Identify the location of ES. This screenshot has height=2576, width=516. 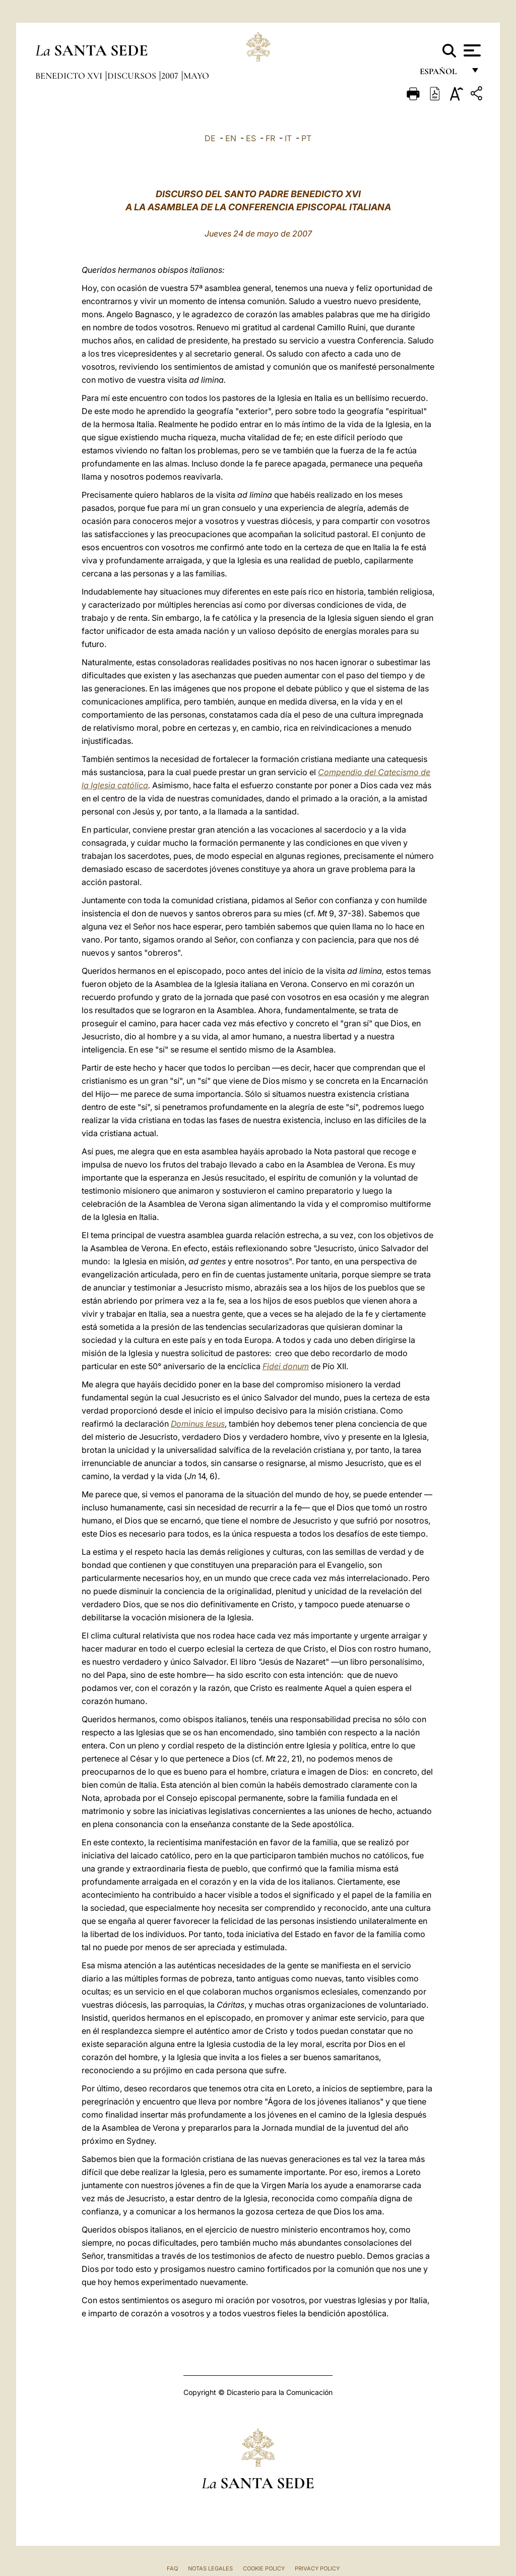
(251, 138).